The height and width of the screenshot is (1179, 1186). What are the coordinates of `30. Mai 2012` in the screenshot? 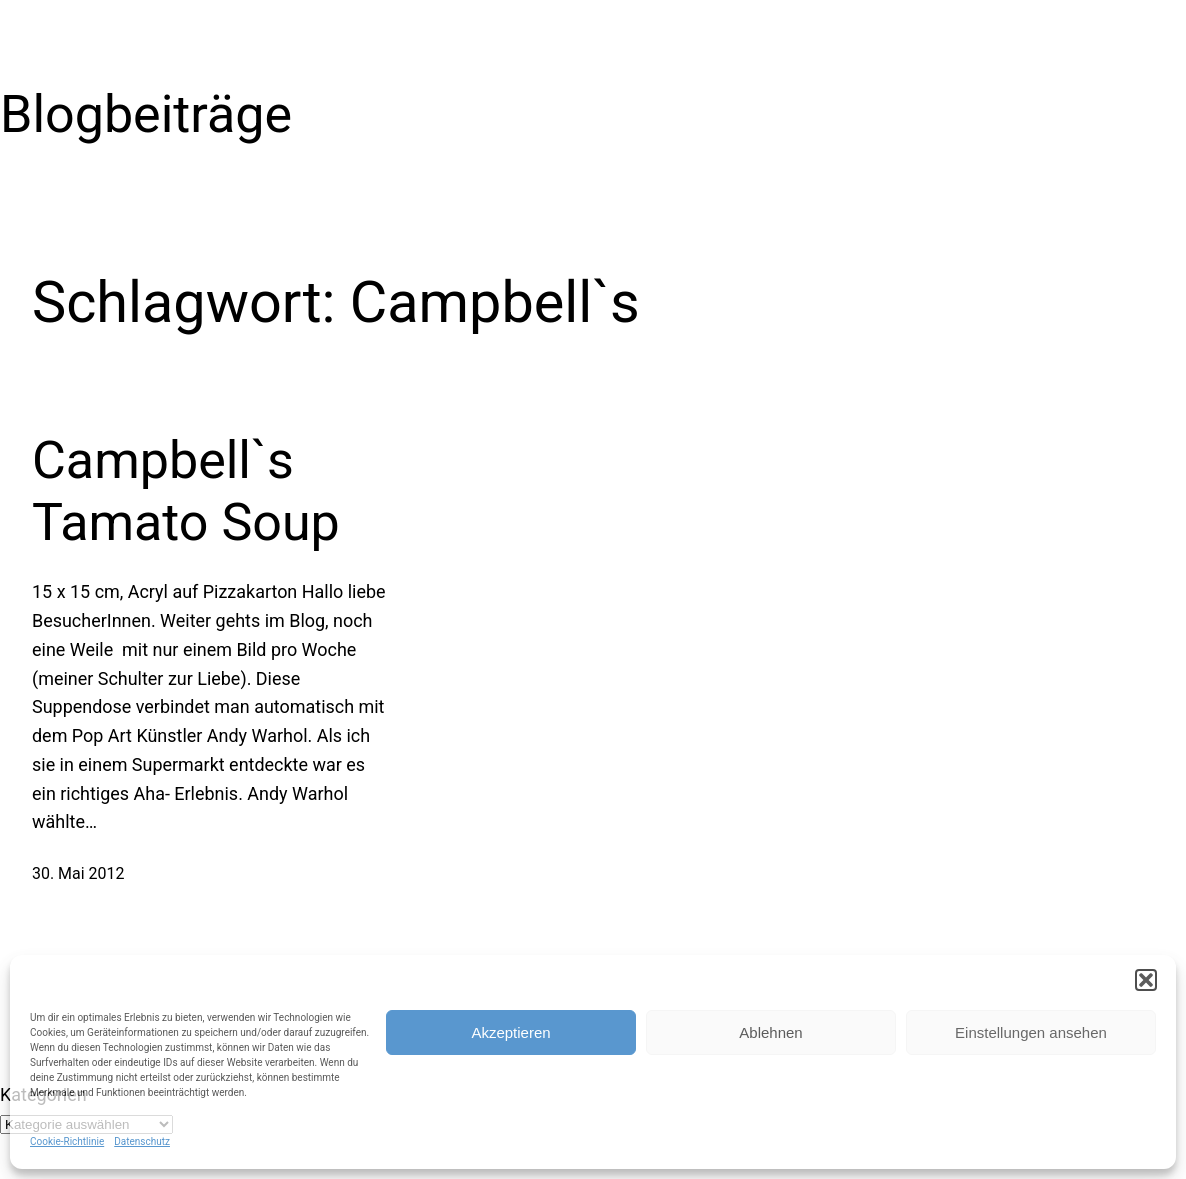 It's located at (78, 873).